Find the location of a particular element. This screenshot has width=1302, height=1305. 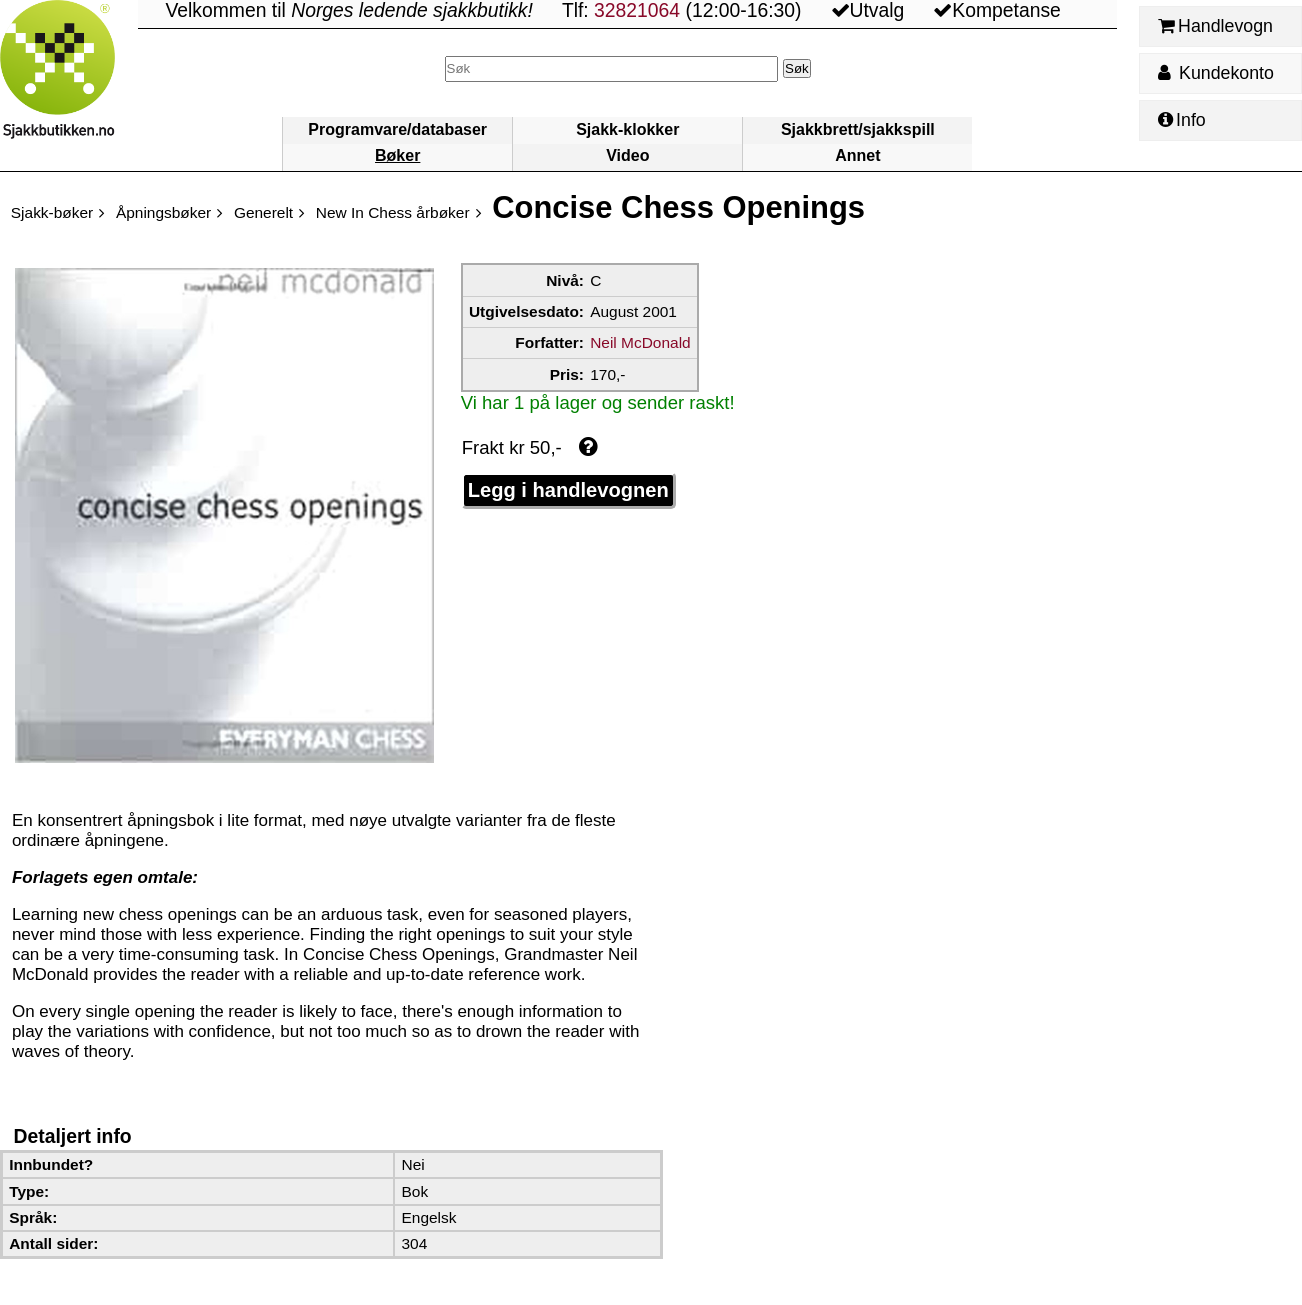

Sjakk-bøker is located at coordinates (52, 212).